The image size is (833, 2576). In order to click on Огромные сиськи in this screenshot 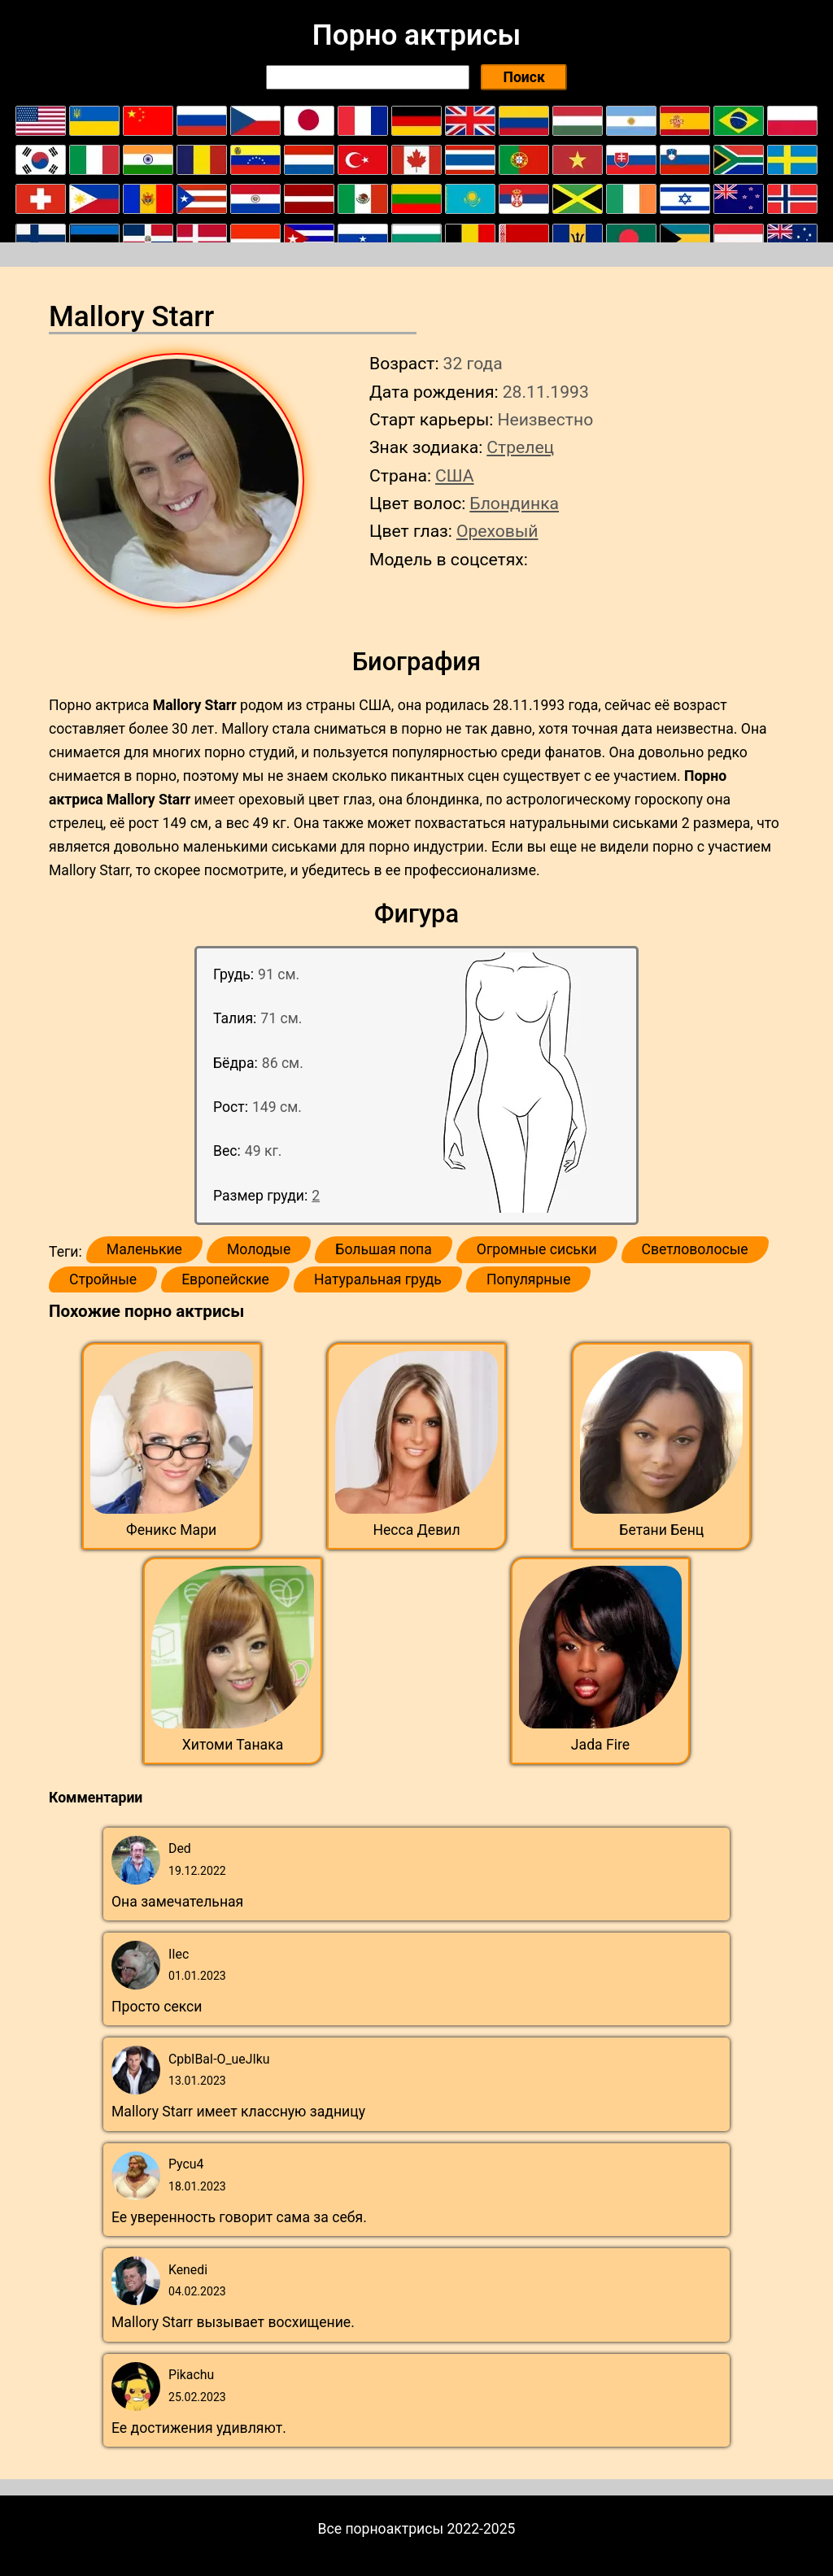, I will do `click(537, 1249)`.